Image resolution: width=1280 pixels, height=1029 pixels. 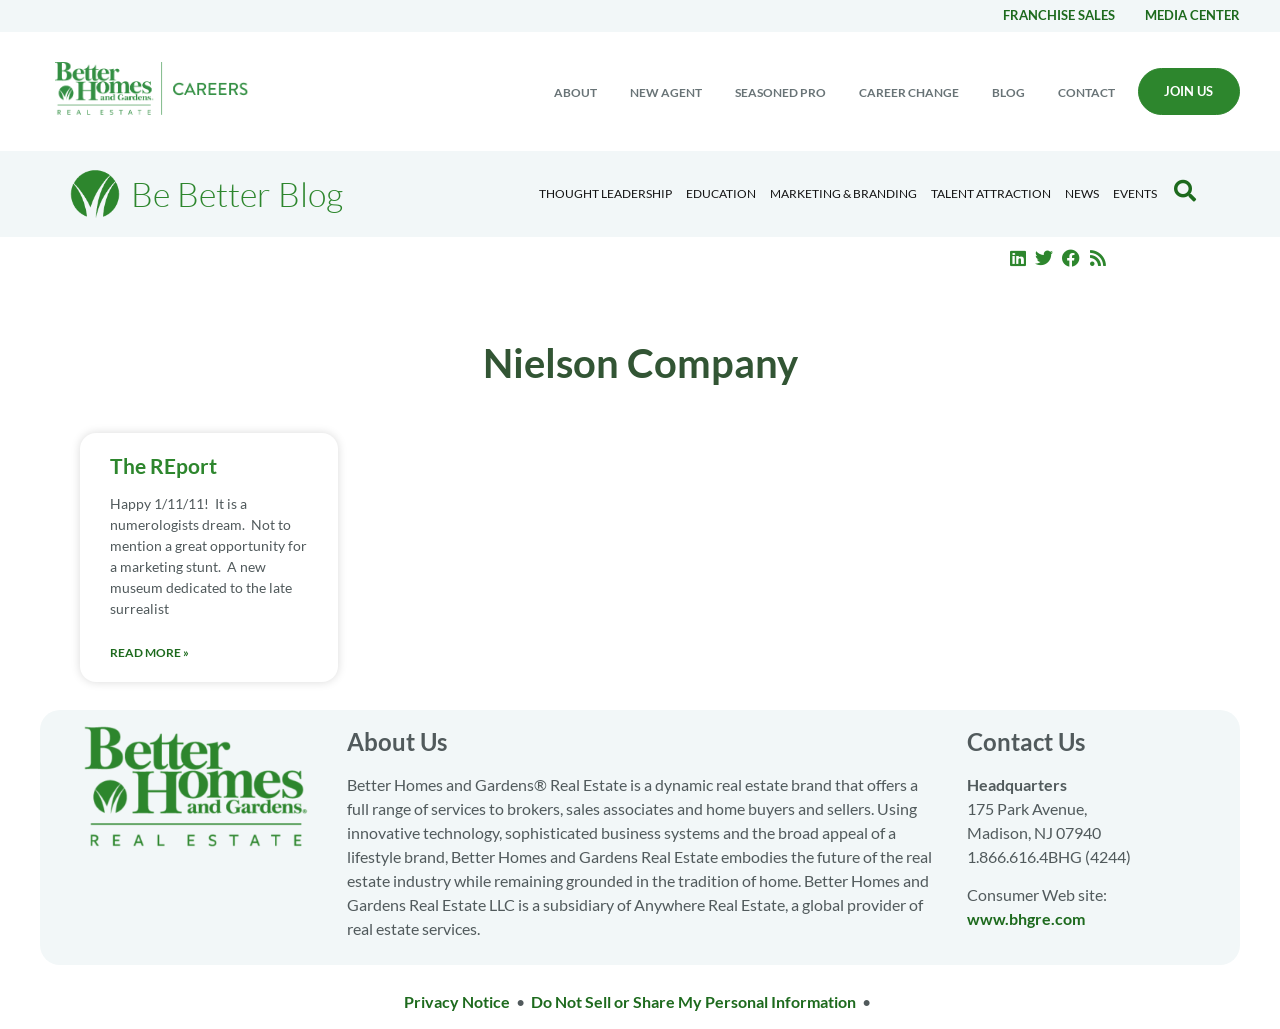 What do you see at coordinates (575, 92) in the screenshot?
I see `About` at bounding box center [575, 92].